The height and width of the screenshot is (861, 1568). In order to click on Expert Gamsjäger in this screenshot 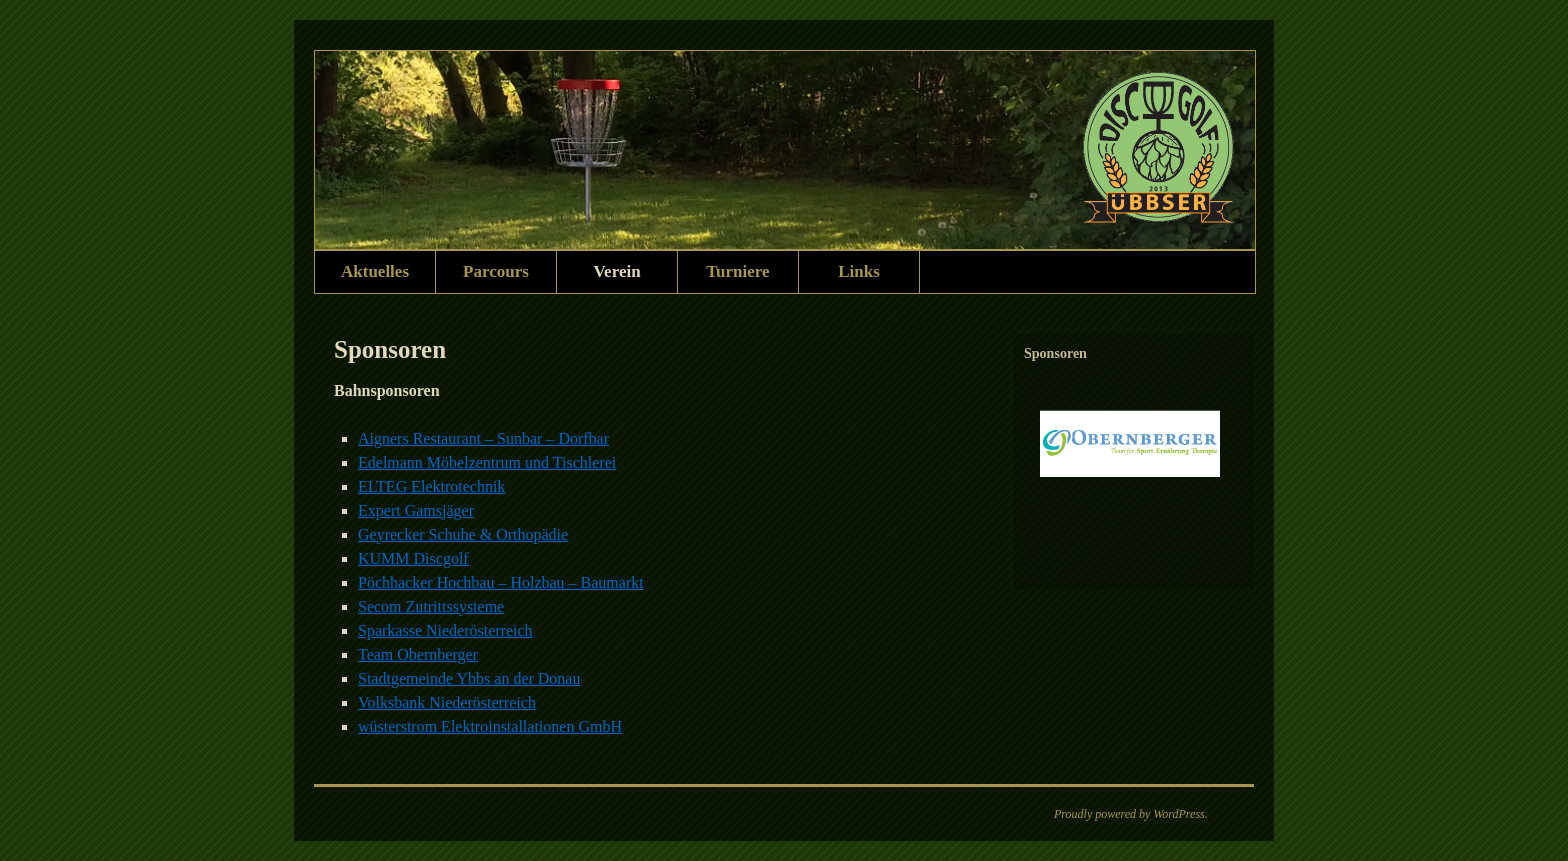, I will do `click(416, 510)`.